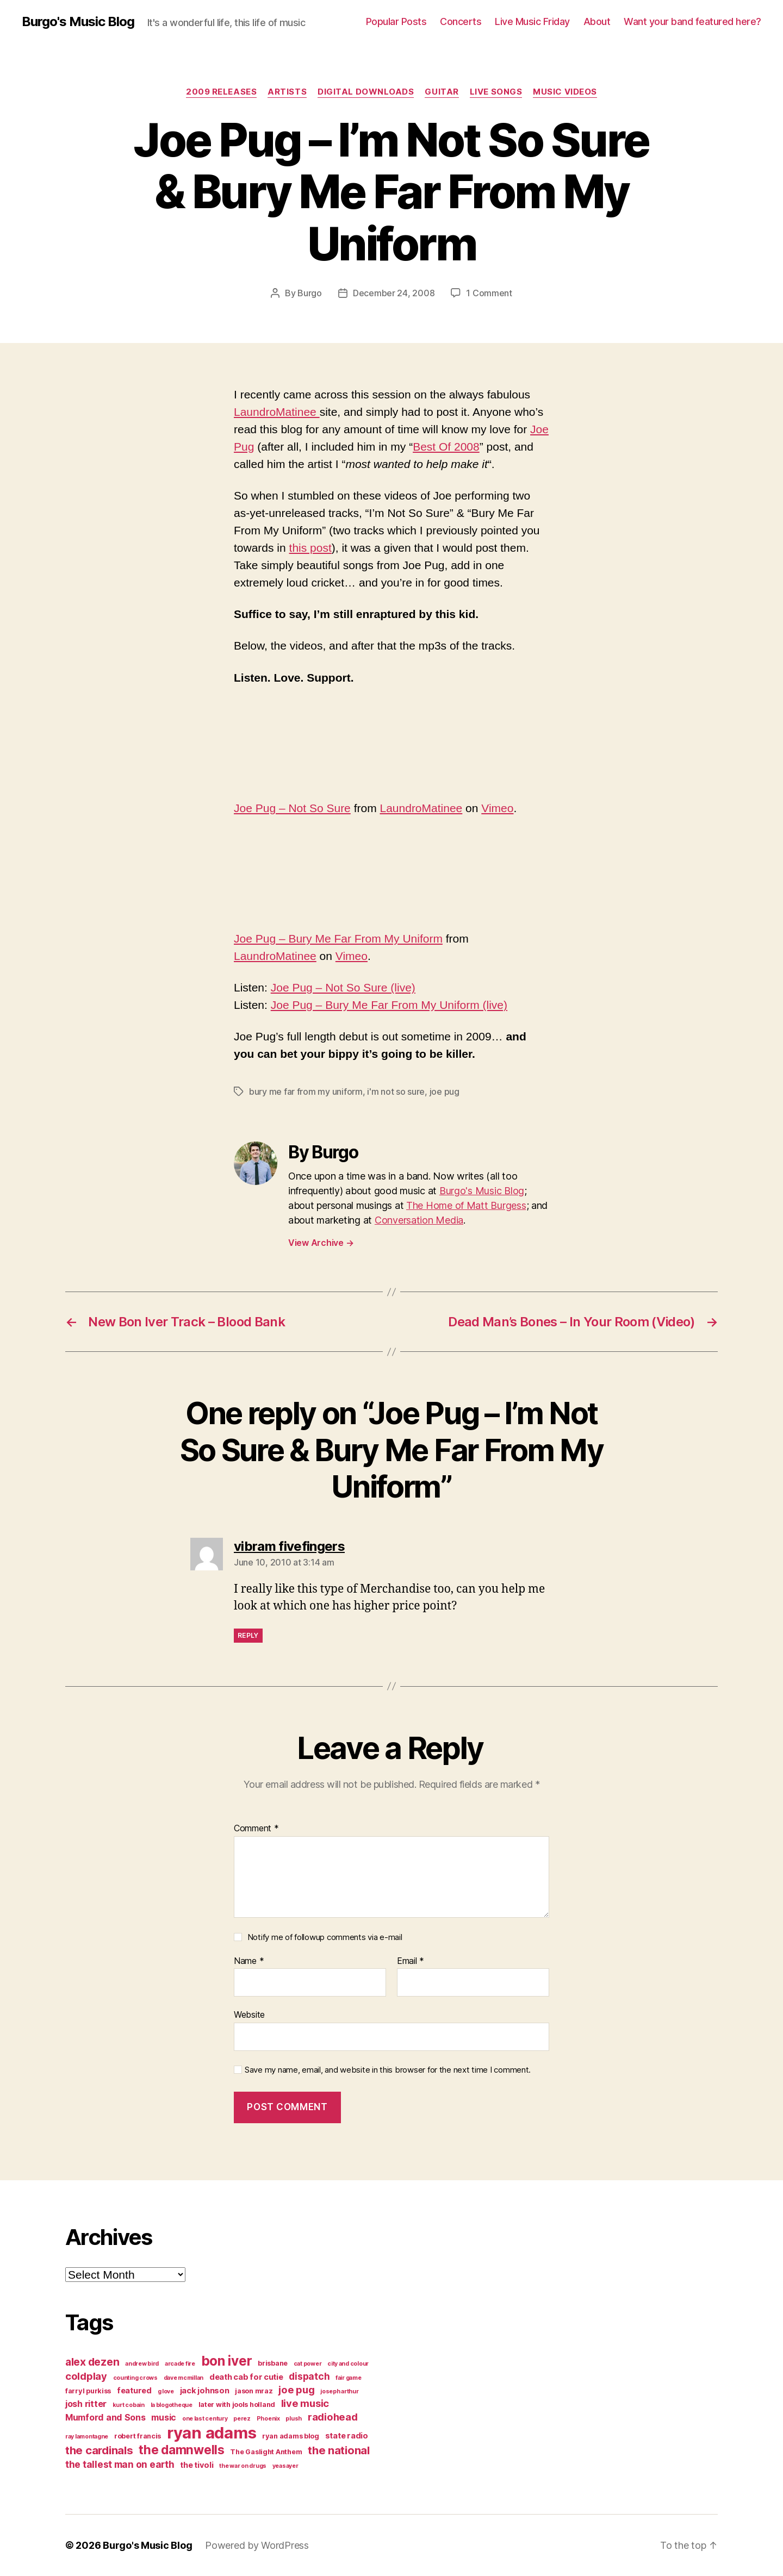  Describe the element at coordinates (346, 2436) in the screenshot. I see `state radio [state radio (5 items)]` at that location.